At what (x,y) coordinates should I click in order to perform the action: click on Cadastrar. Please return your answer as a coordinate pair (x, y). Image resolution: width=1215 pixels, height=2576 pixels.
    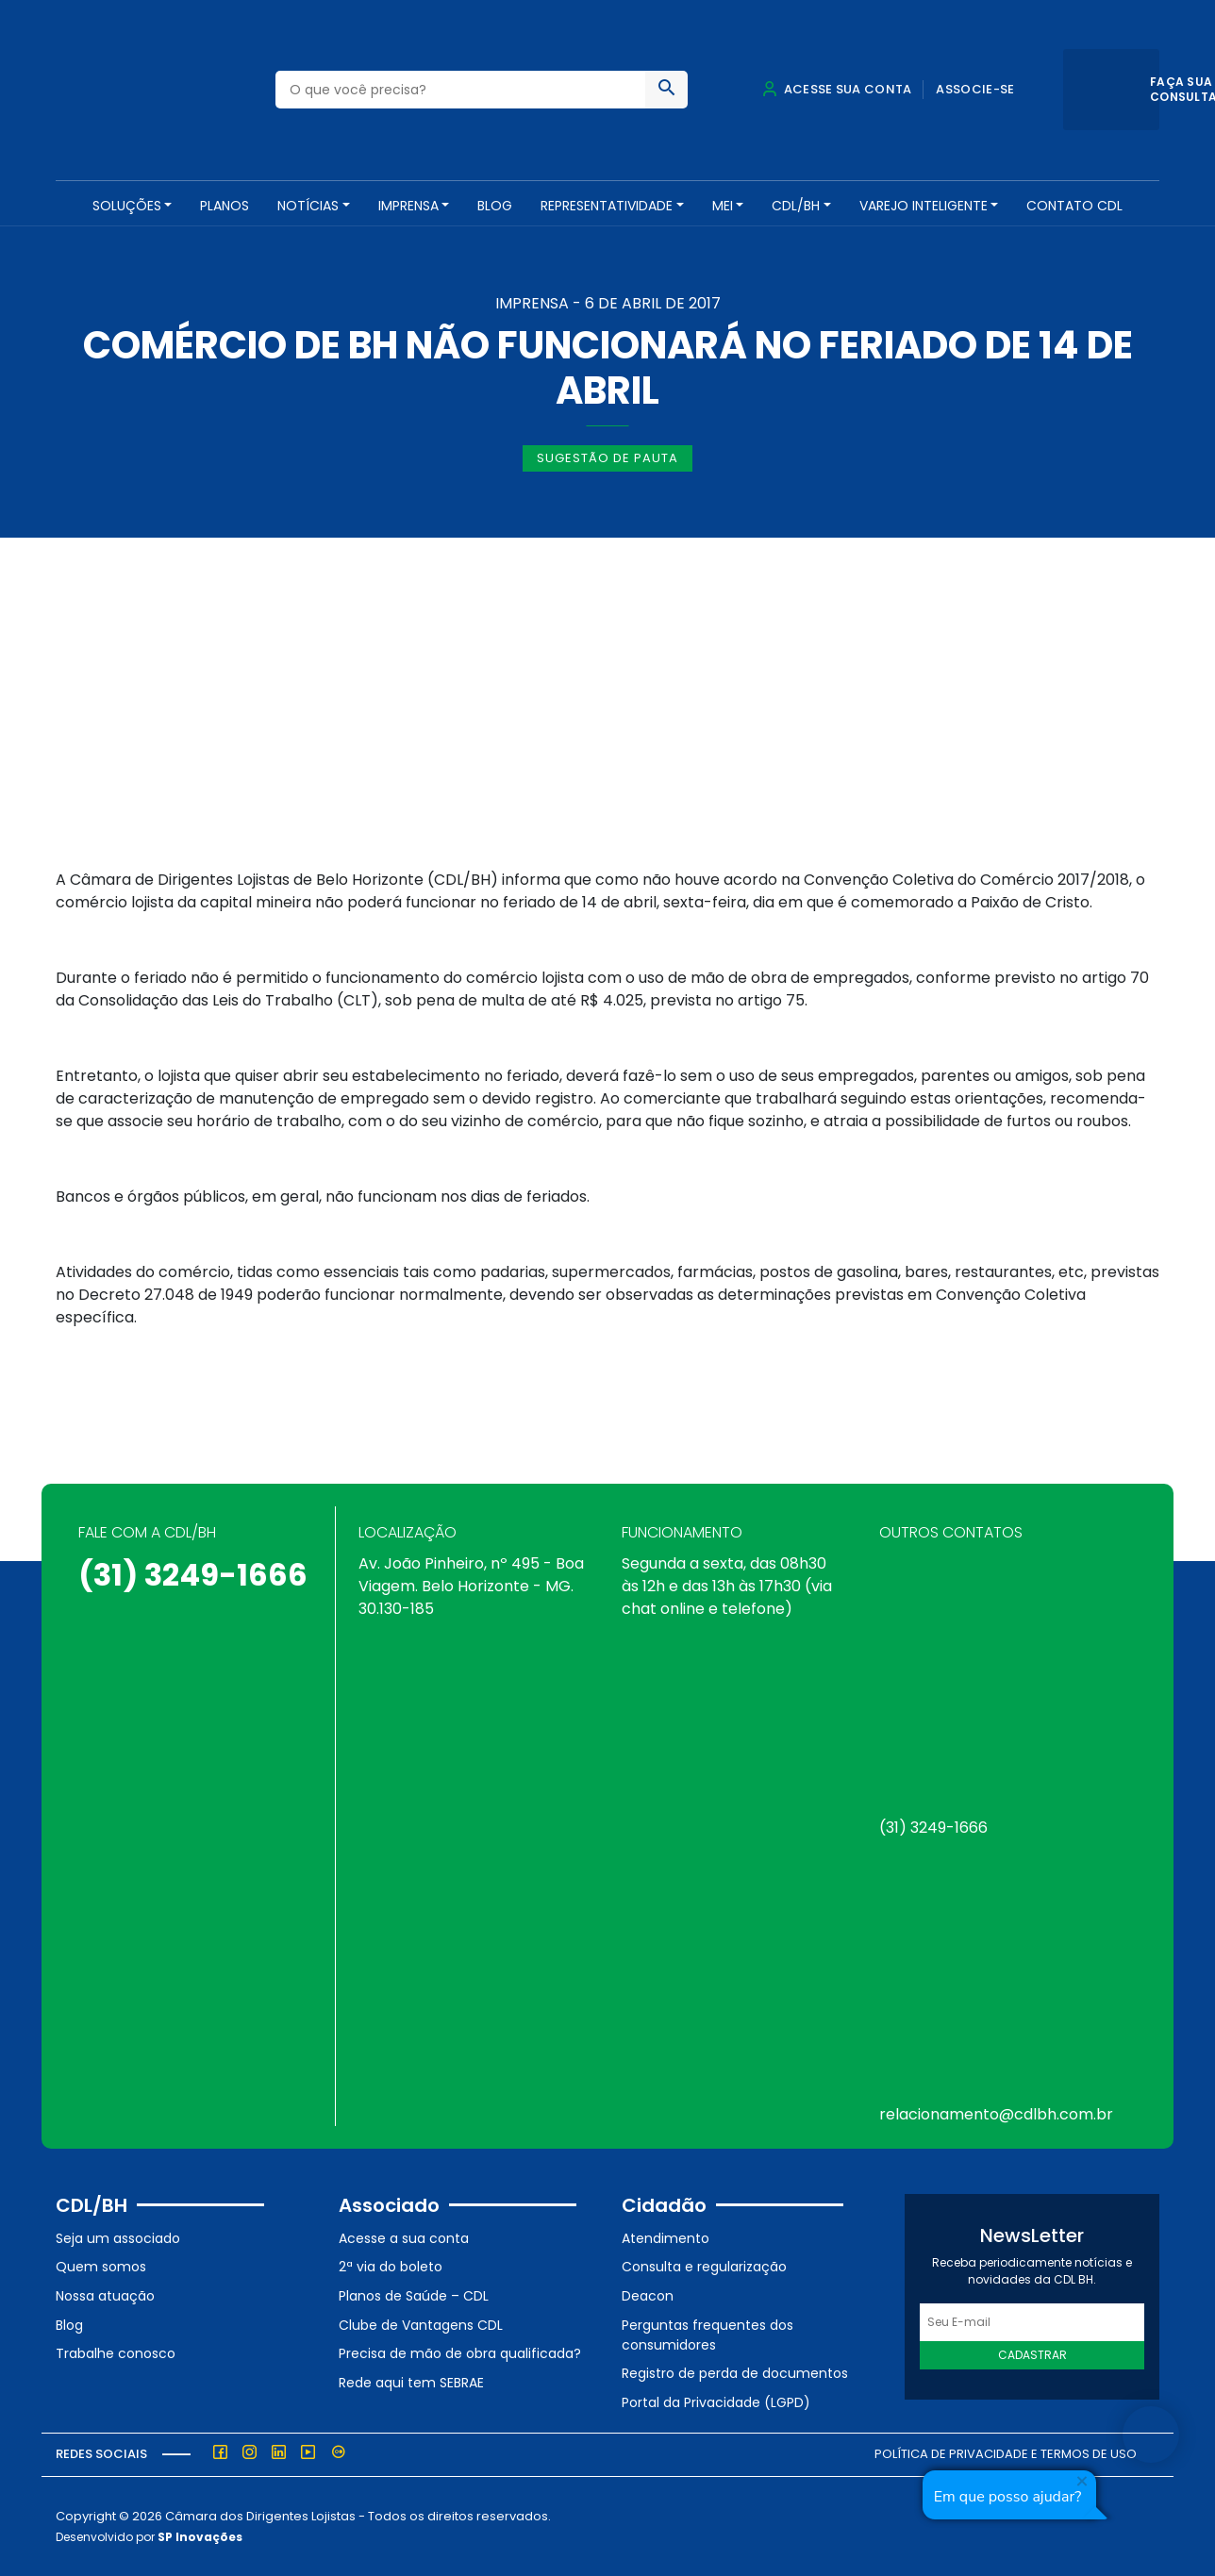
    Looking at the image, I should click on (1032, 2355).